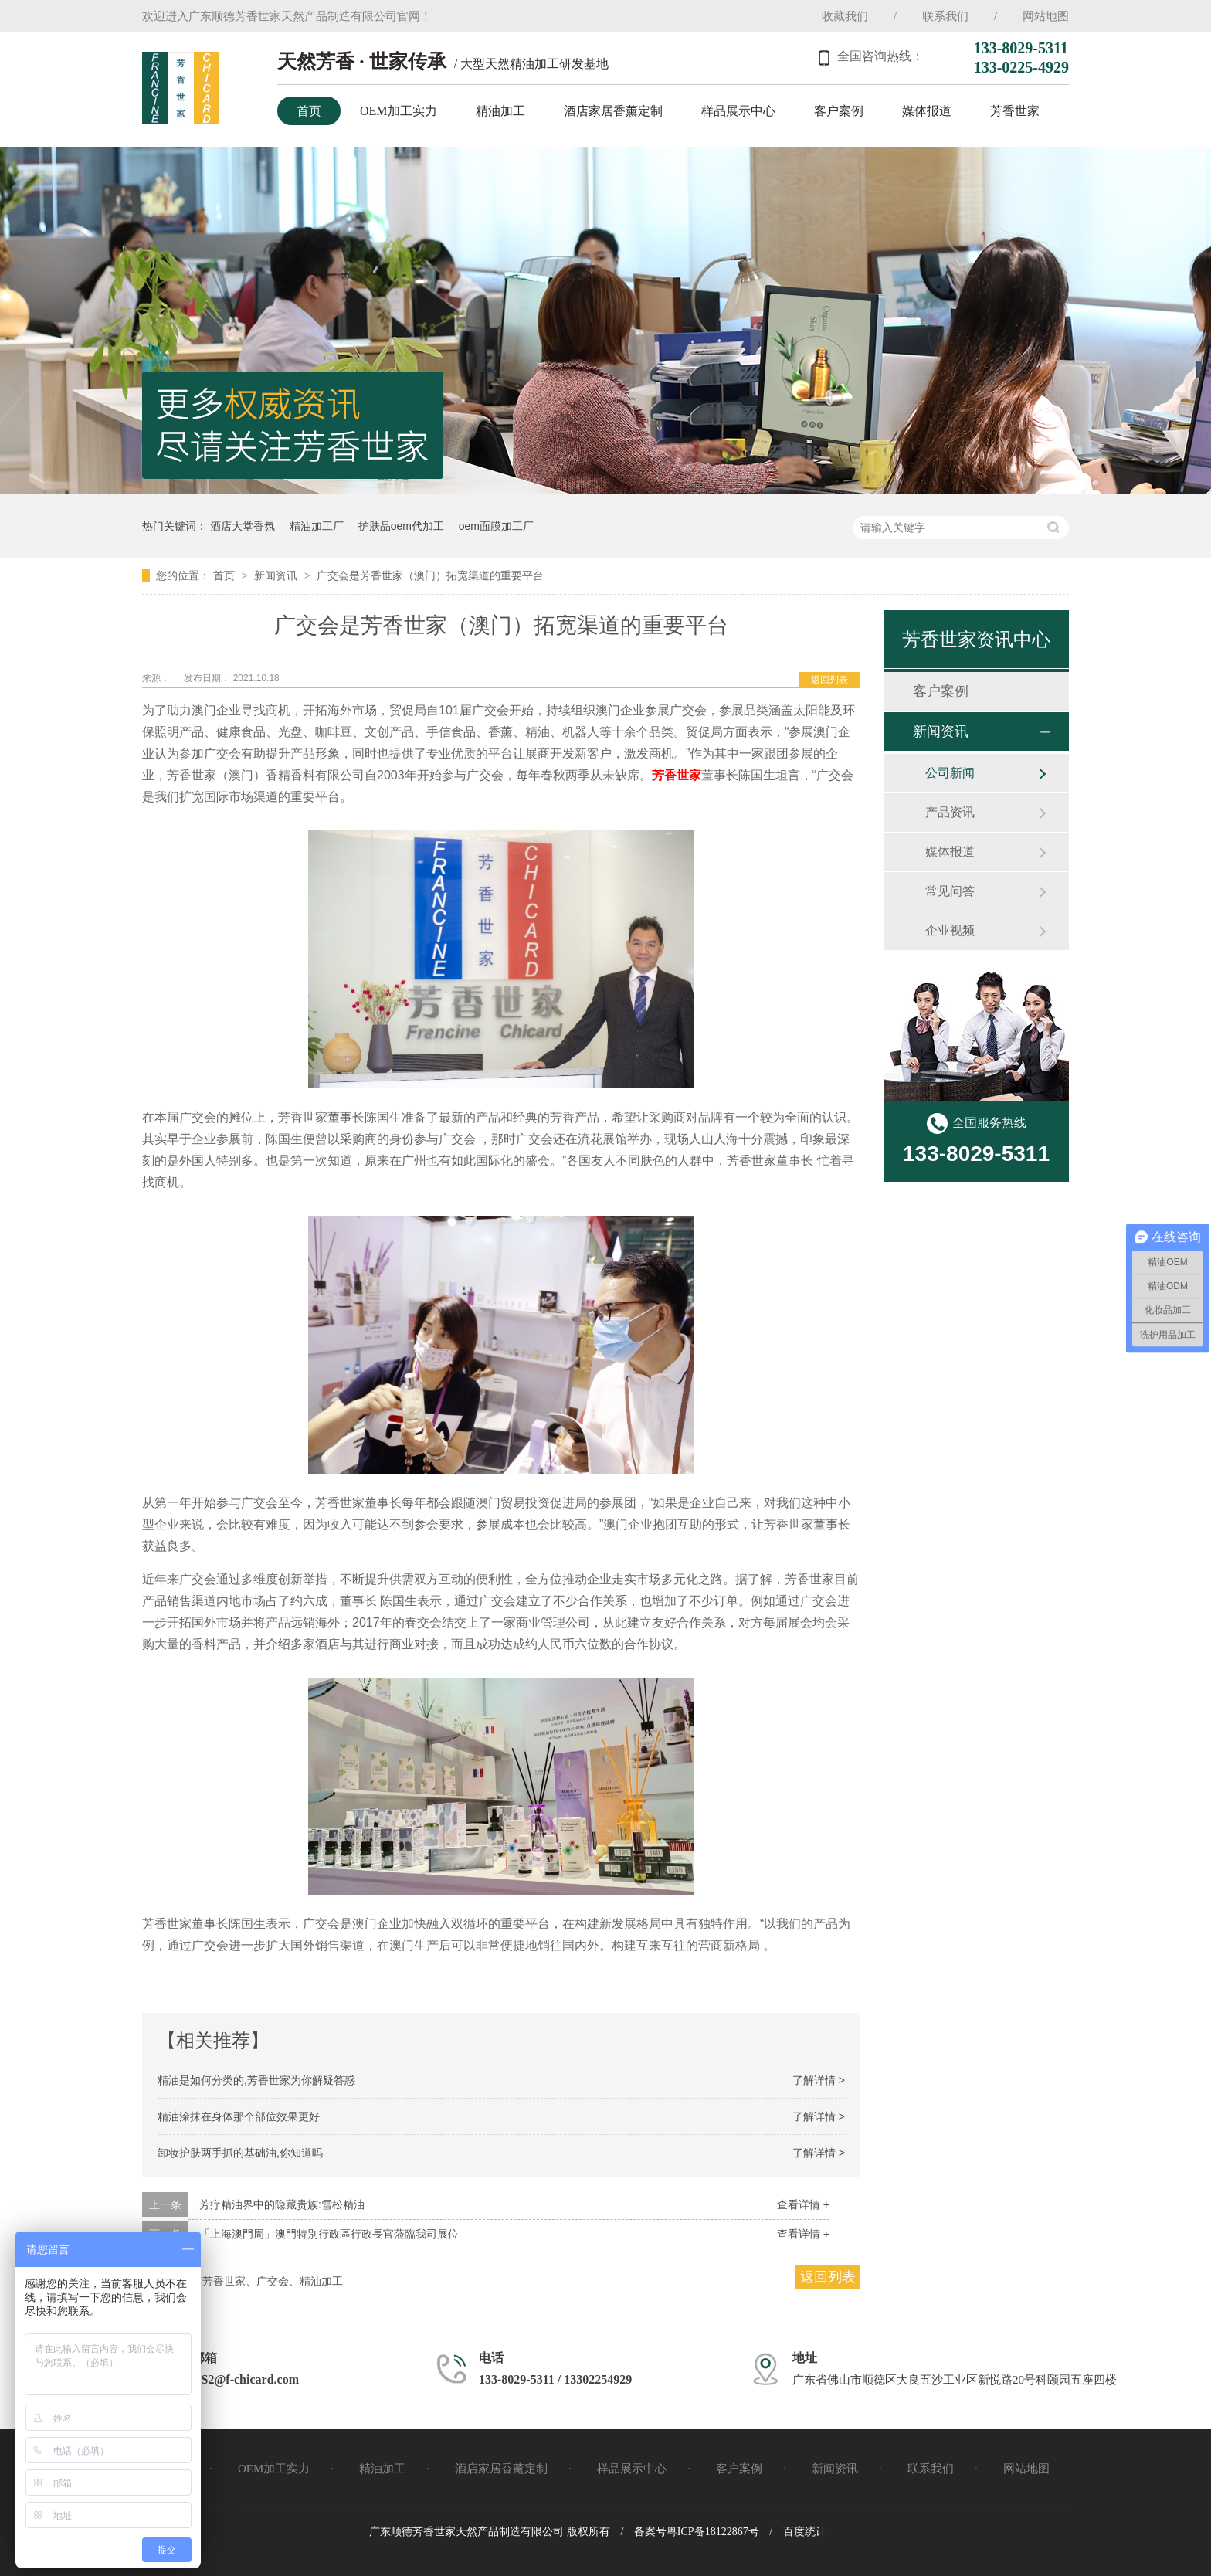  What do you see at coordinates (713, 2531) in the screenshot?
I see `粤ICP备18122867号` at bounding box center [713, 2531].